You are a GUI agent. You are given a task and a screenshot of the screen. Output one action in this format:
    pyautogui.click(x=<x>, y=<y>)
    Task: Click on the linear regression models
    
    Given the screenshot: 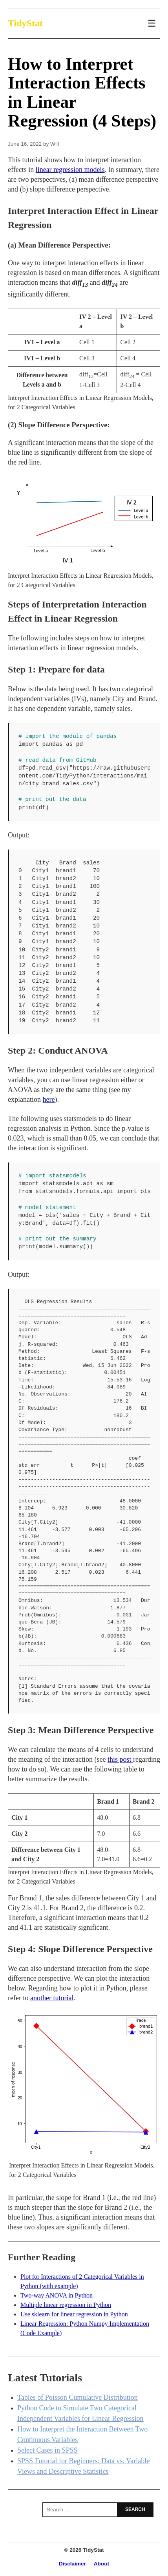 What is the action you would take?
    pyautogui.click(x=70, y=170)
    